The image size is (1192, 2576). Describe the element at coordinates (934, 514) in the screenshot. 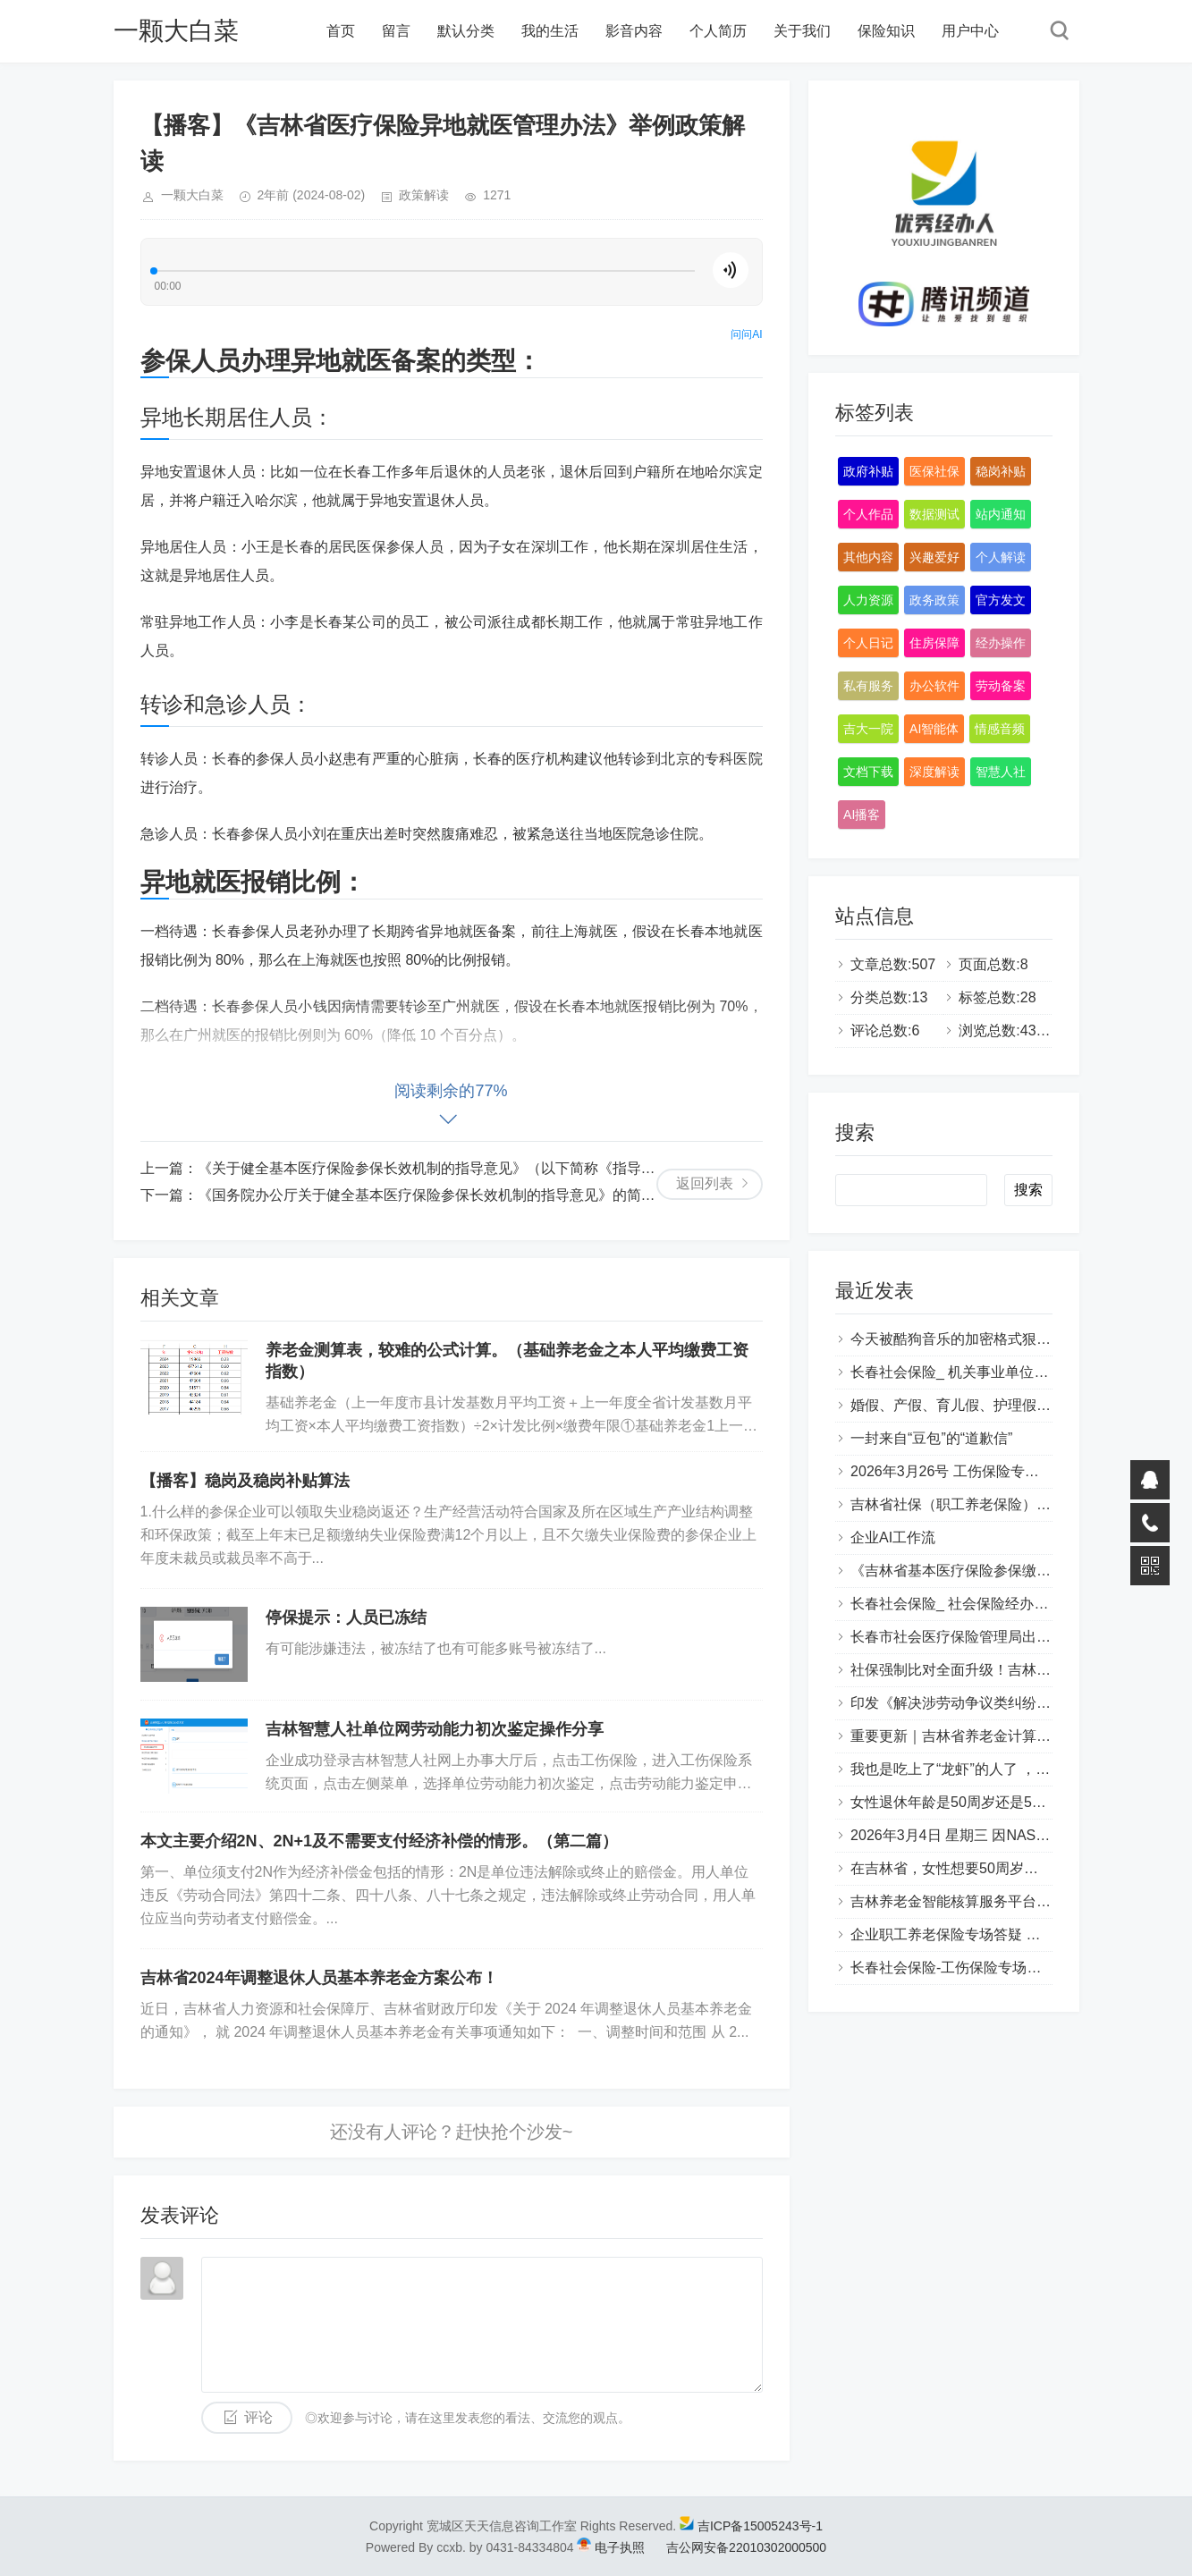

I see `数据测试` at that location.